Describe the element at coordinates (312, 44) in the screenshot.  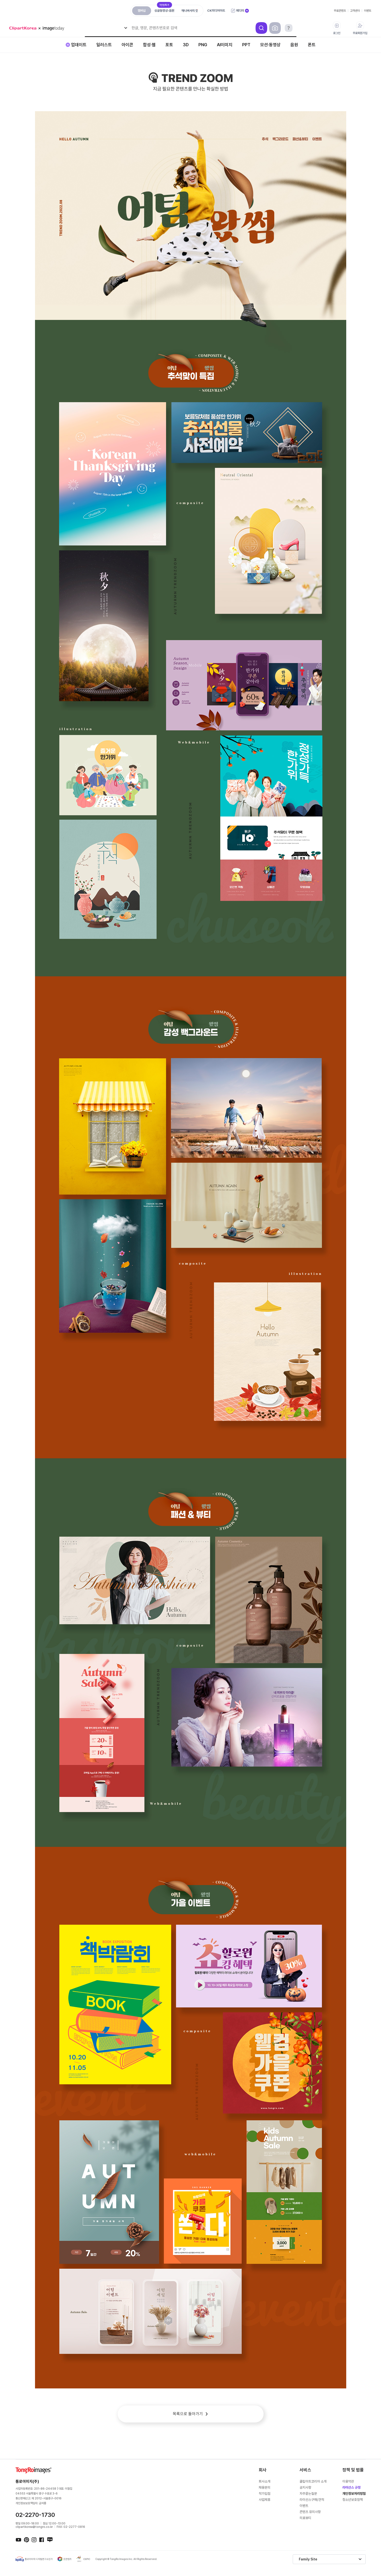
I see `폰트` at that location.